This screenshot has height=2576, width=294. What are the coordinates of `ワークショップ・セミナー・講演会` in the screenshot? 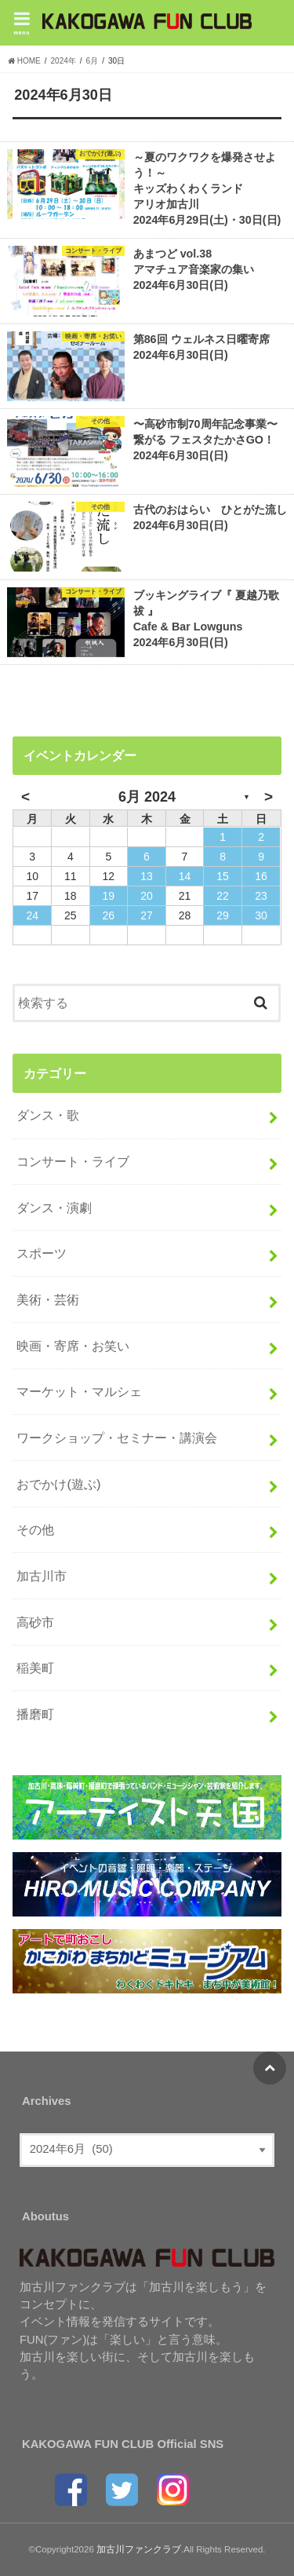 It's located at (116, 1438).